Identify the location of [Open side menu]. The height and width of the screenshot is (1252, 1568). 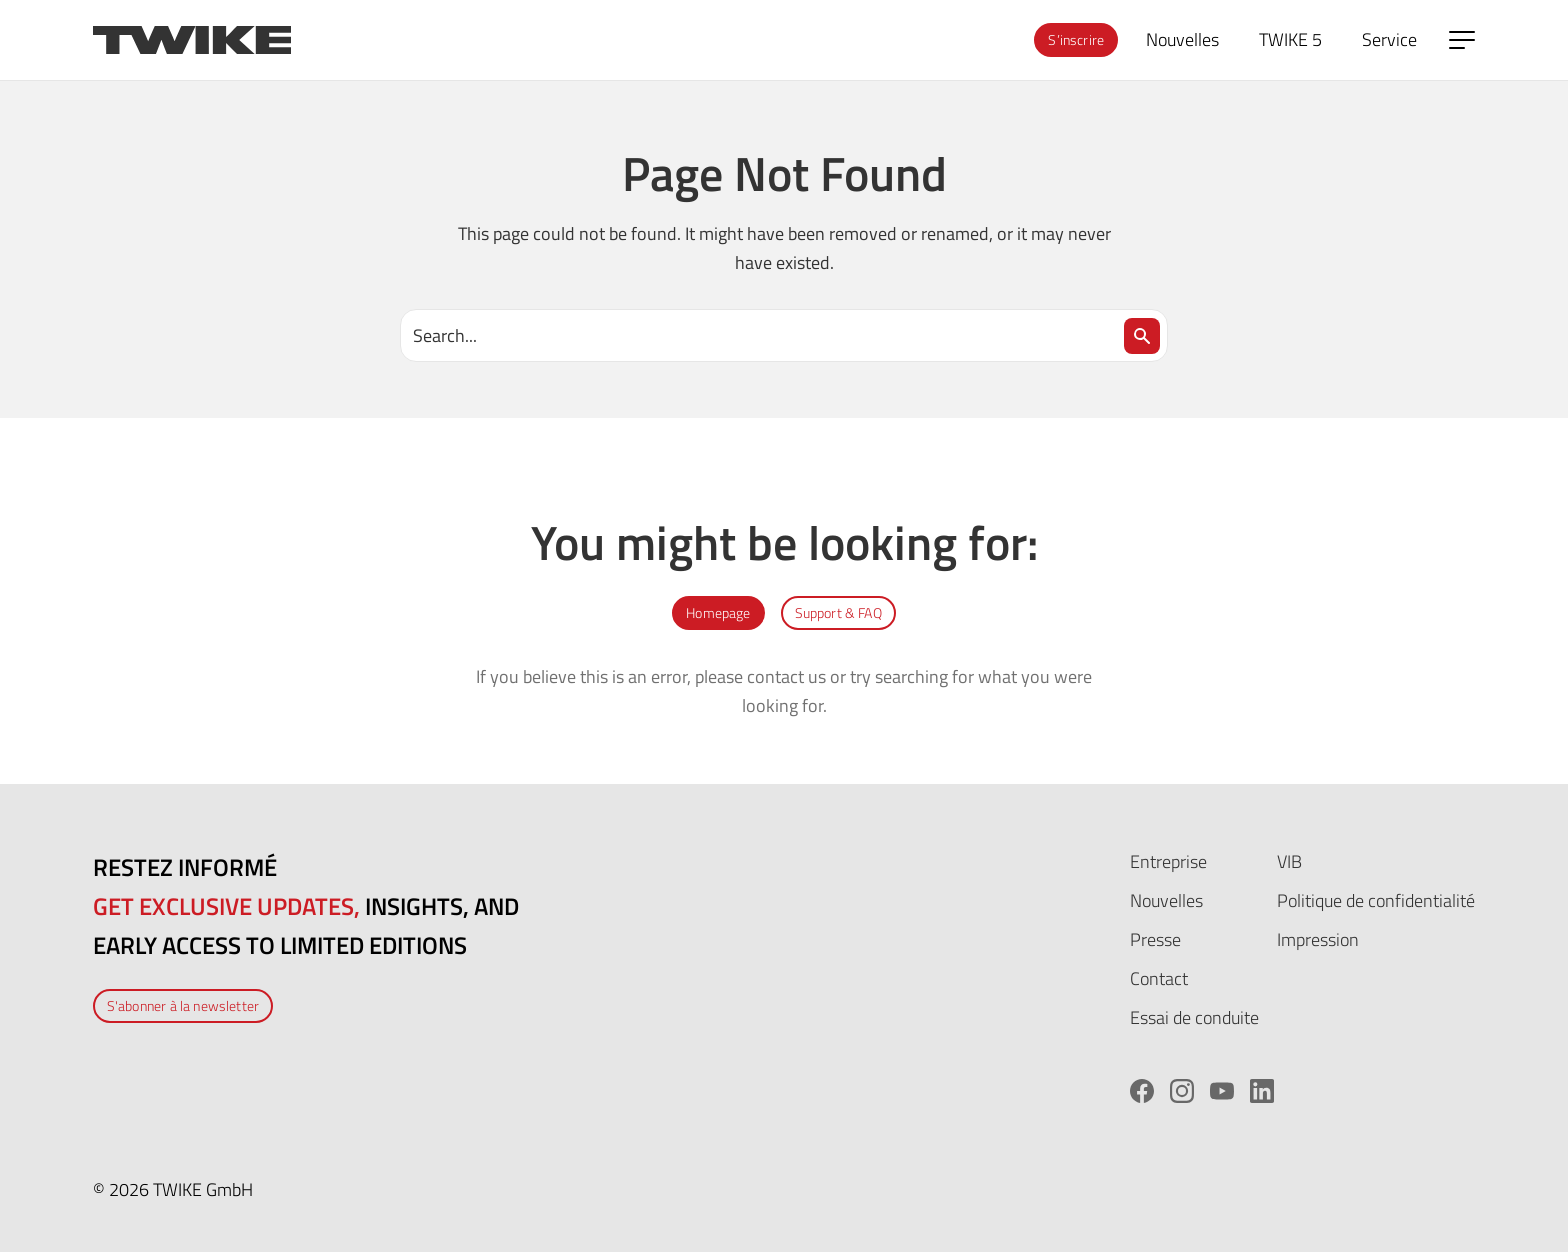
(1462, 40).